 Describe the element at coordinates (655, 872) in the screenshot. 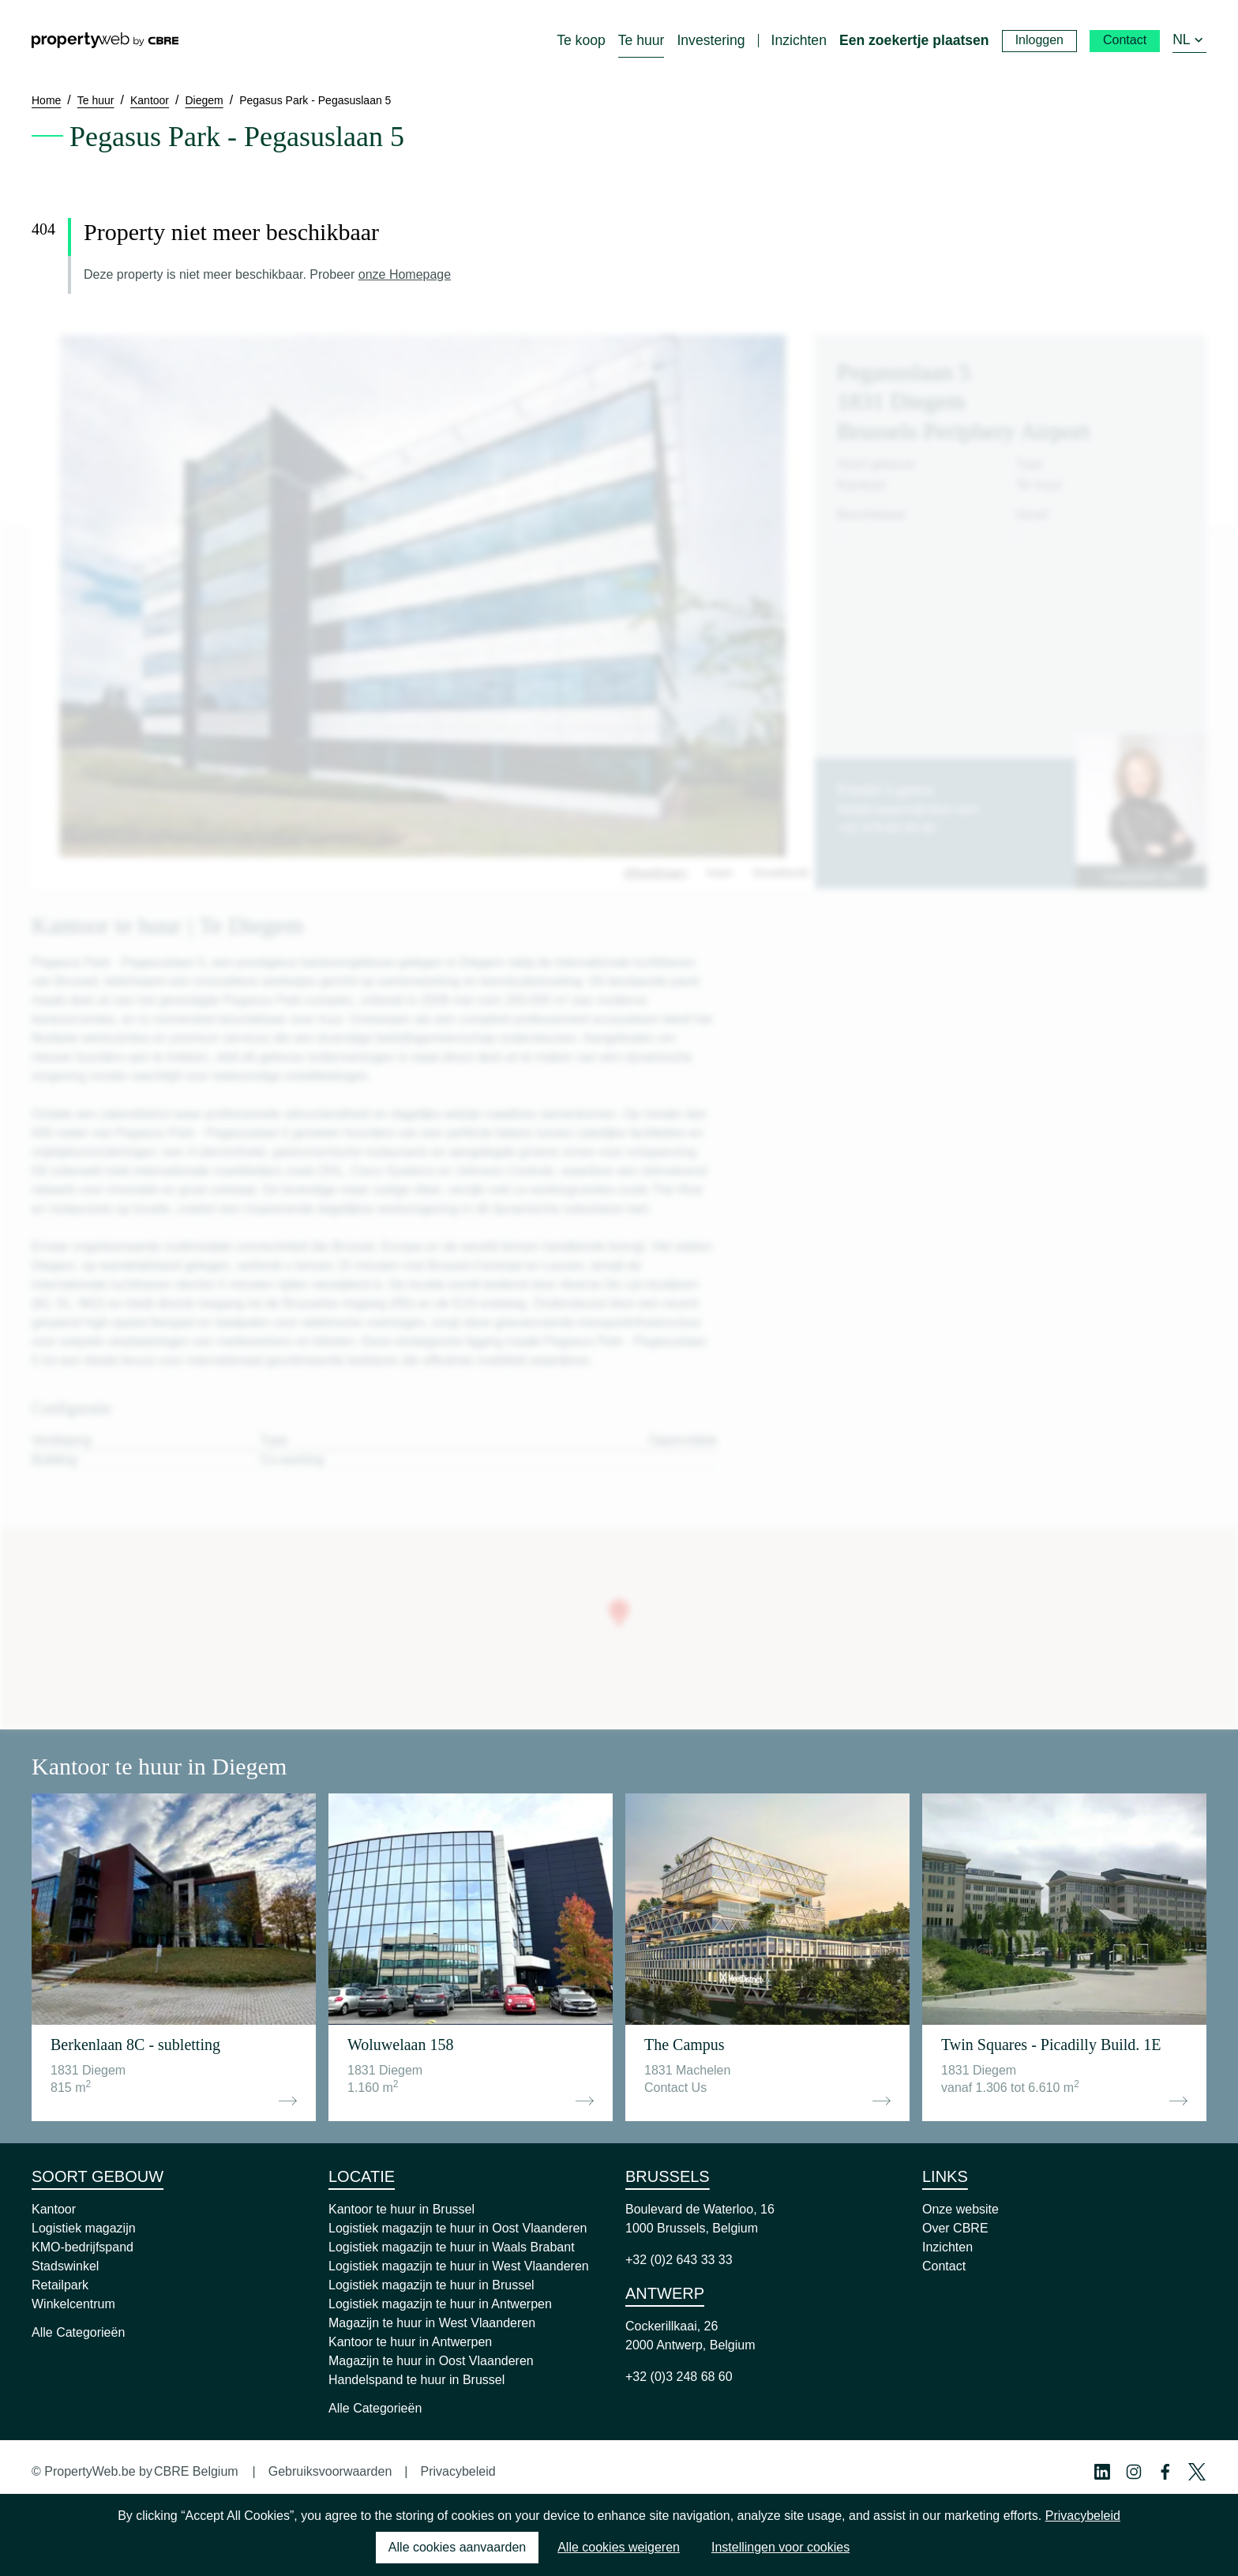

I see `Afbeeldingen` at that location.